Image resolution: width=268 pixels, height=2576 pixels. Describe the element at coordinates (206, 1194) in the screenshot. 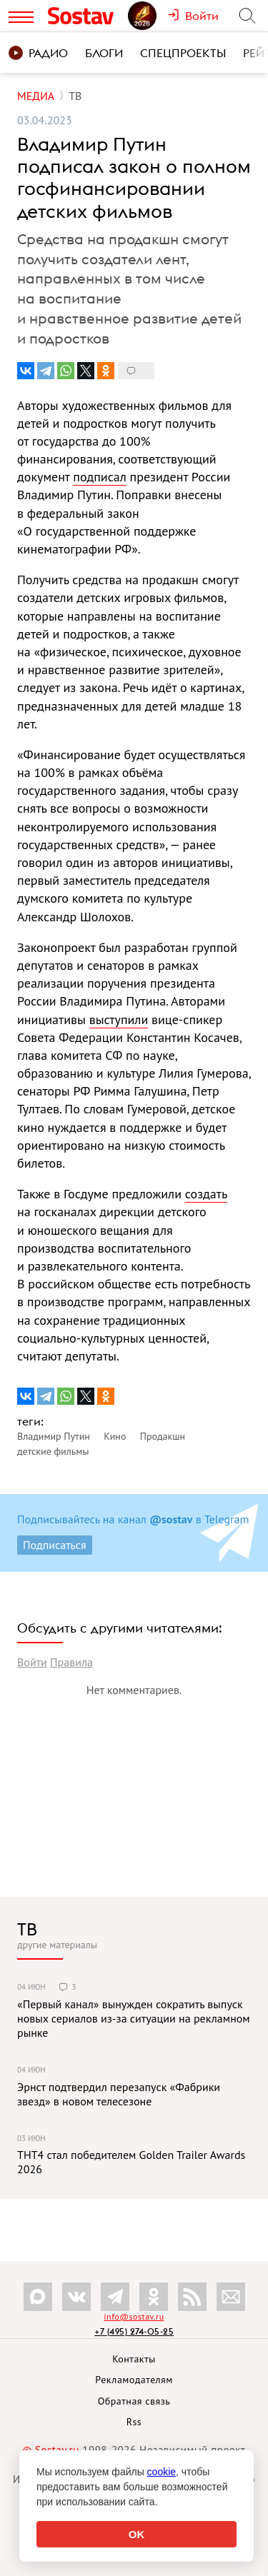

I see `создать` at that location.